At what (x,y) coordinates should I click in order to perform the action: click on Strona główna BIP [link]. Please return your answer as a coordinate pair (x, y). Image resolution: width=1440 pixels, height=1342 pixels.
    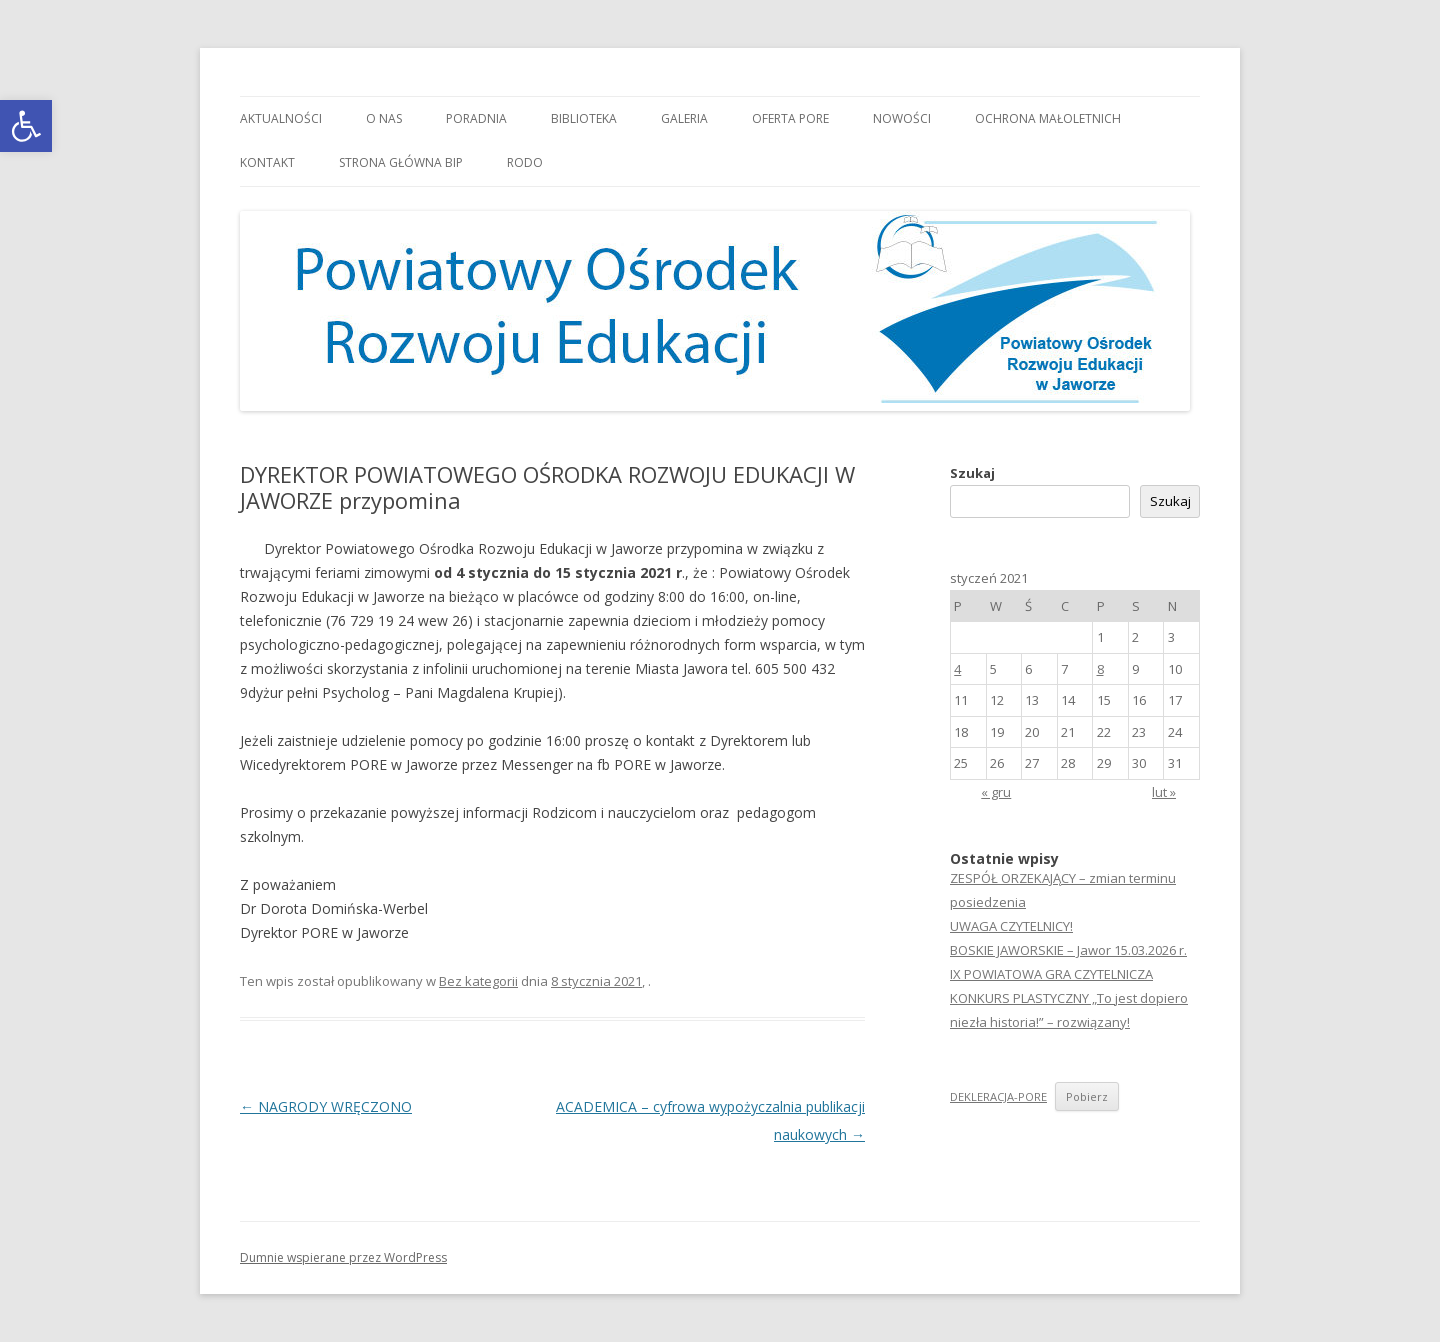
    Looking at the image, I should click on (401, 162).